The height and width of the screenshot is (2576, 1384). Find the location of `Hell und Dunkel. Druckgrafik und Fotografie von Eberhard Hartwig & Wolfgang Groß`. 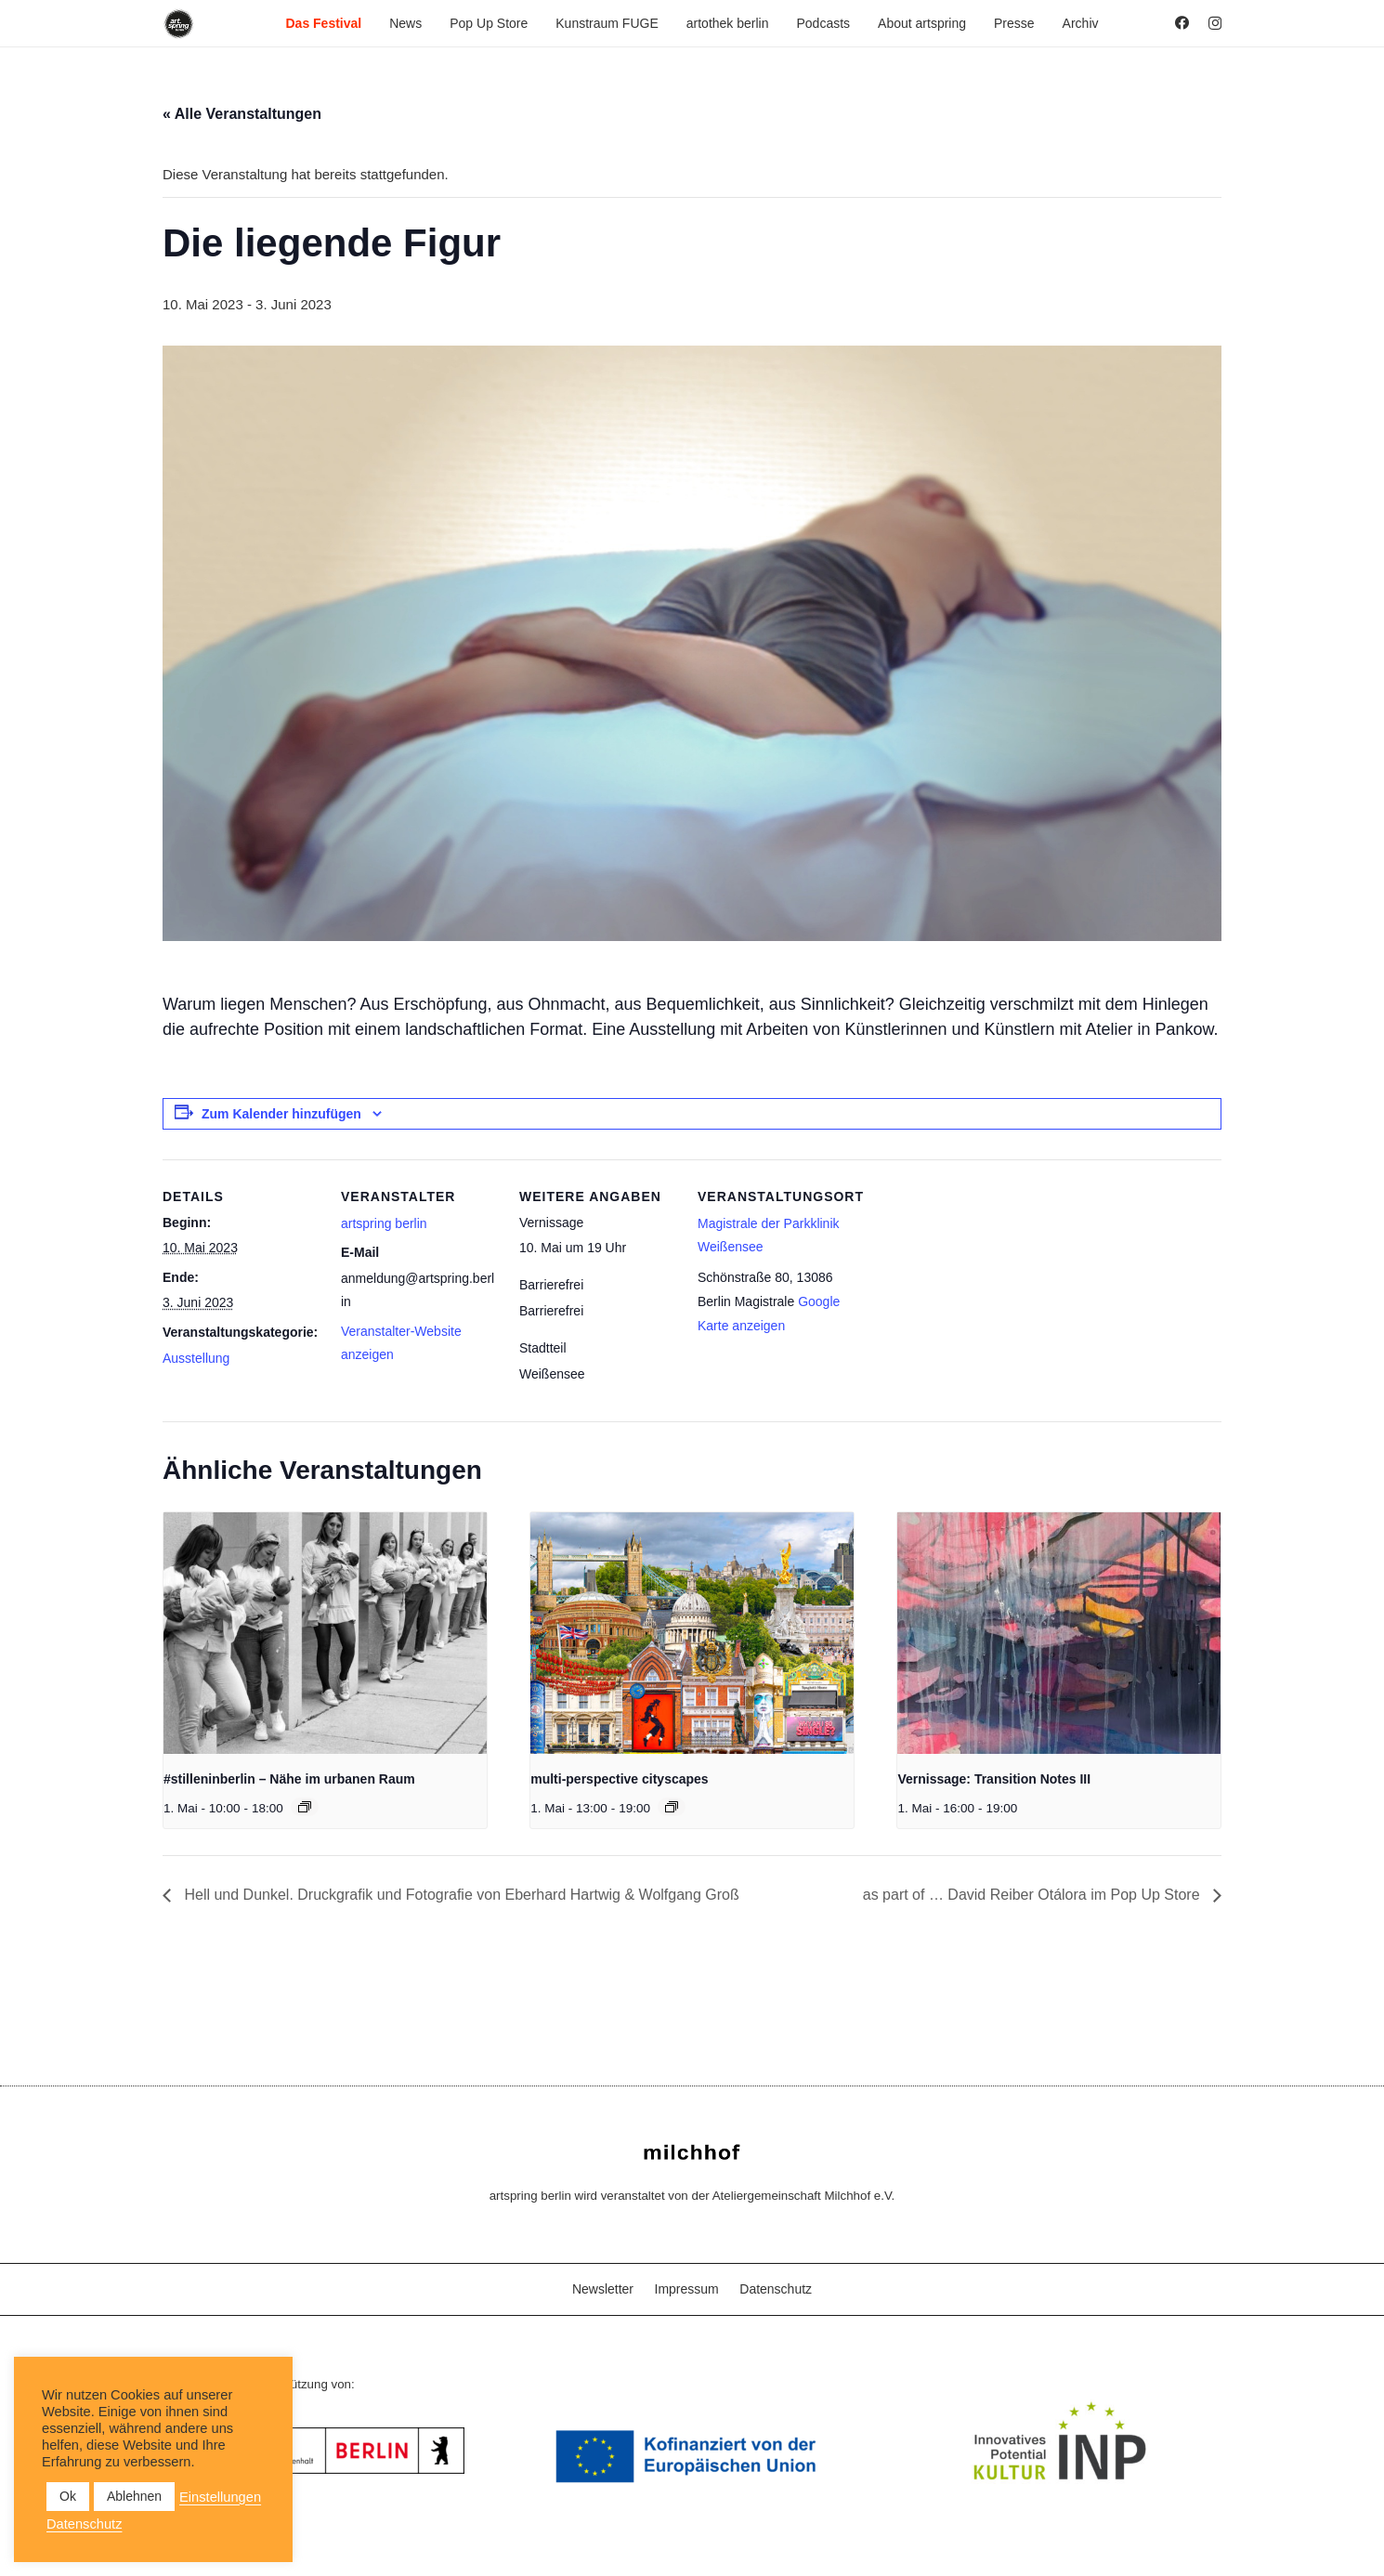

Hell und Dunkel. Druckgrafik und Fotografie von Eberhard Hartwig & Wolfgang Groß is located at coordinates (459, 1895).